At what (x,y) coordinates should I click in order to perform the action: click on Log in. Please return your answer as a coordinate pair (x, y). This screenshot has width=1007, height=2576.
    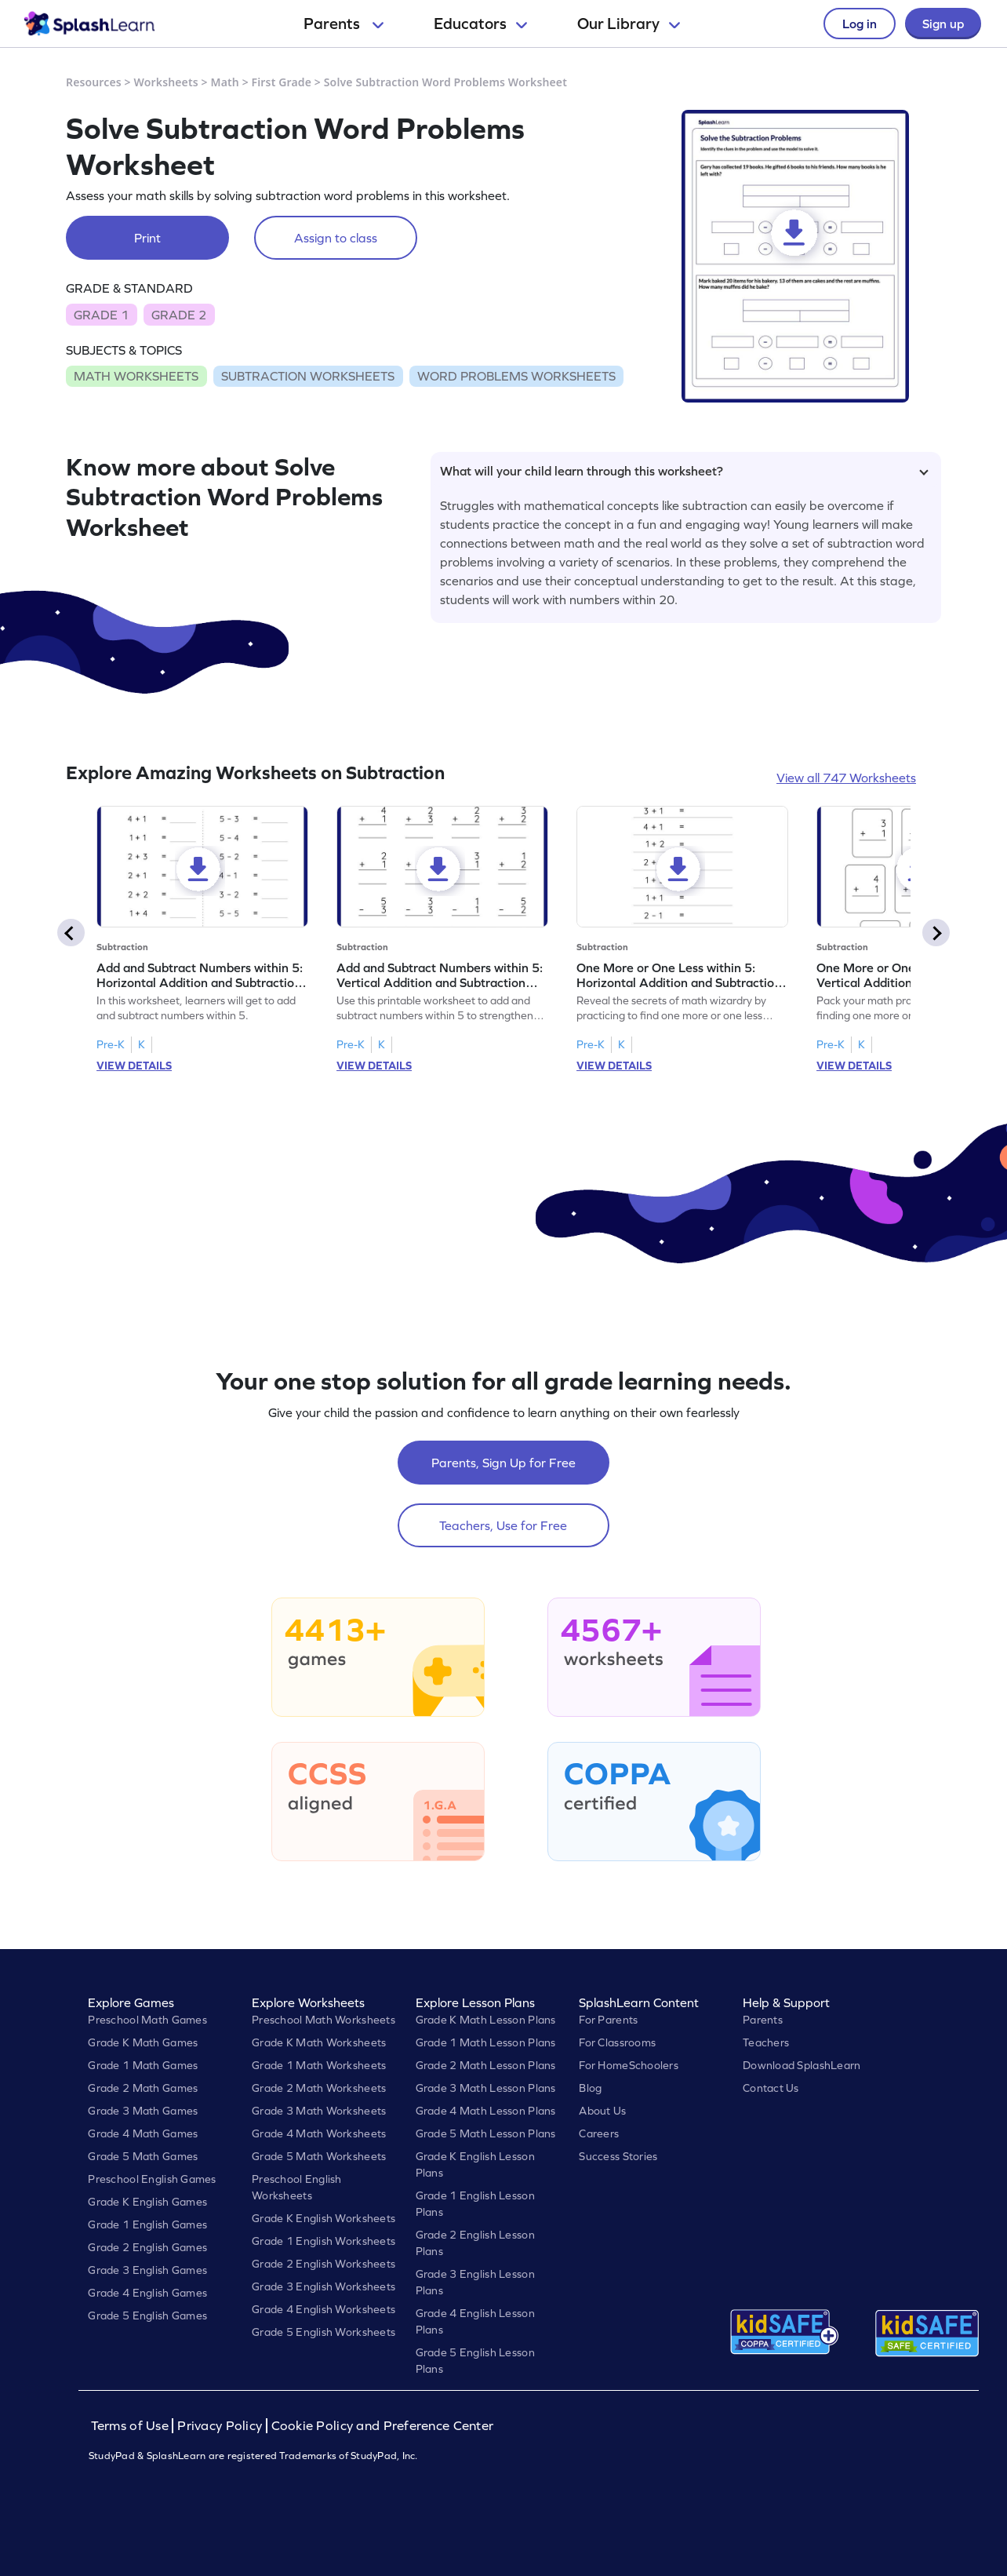
    Looking at the image, I should click on (859, 23).